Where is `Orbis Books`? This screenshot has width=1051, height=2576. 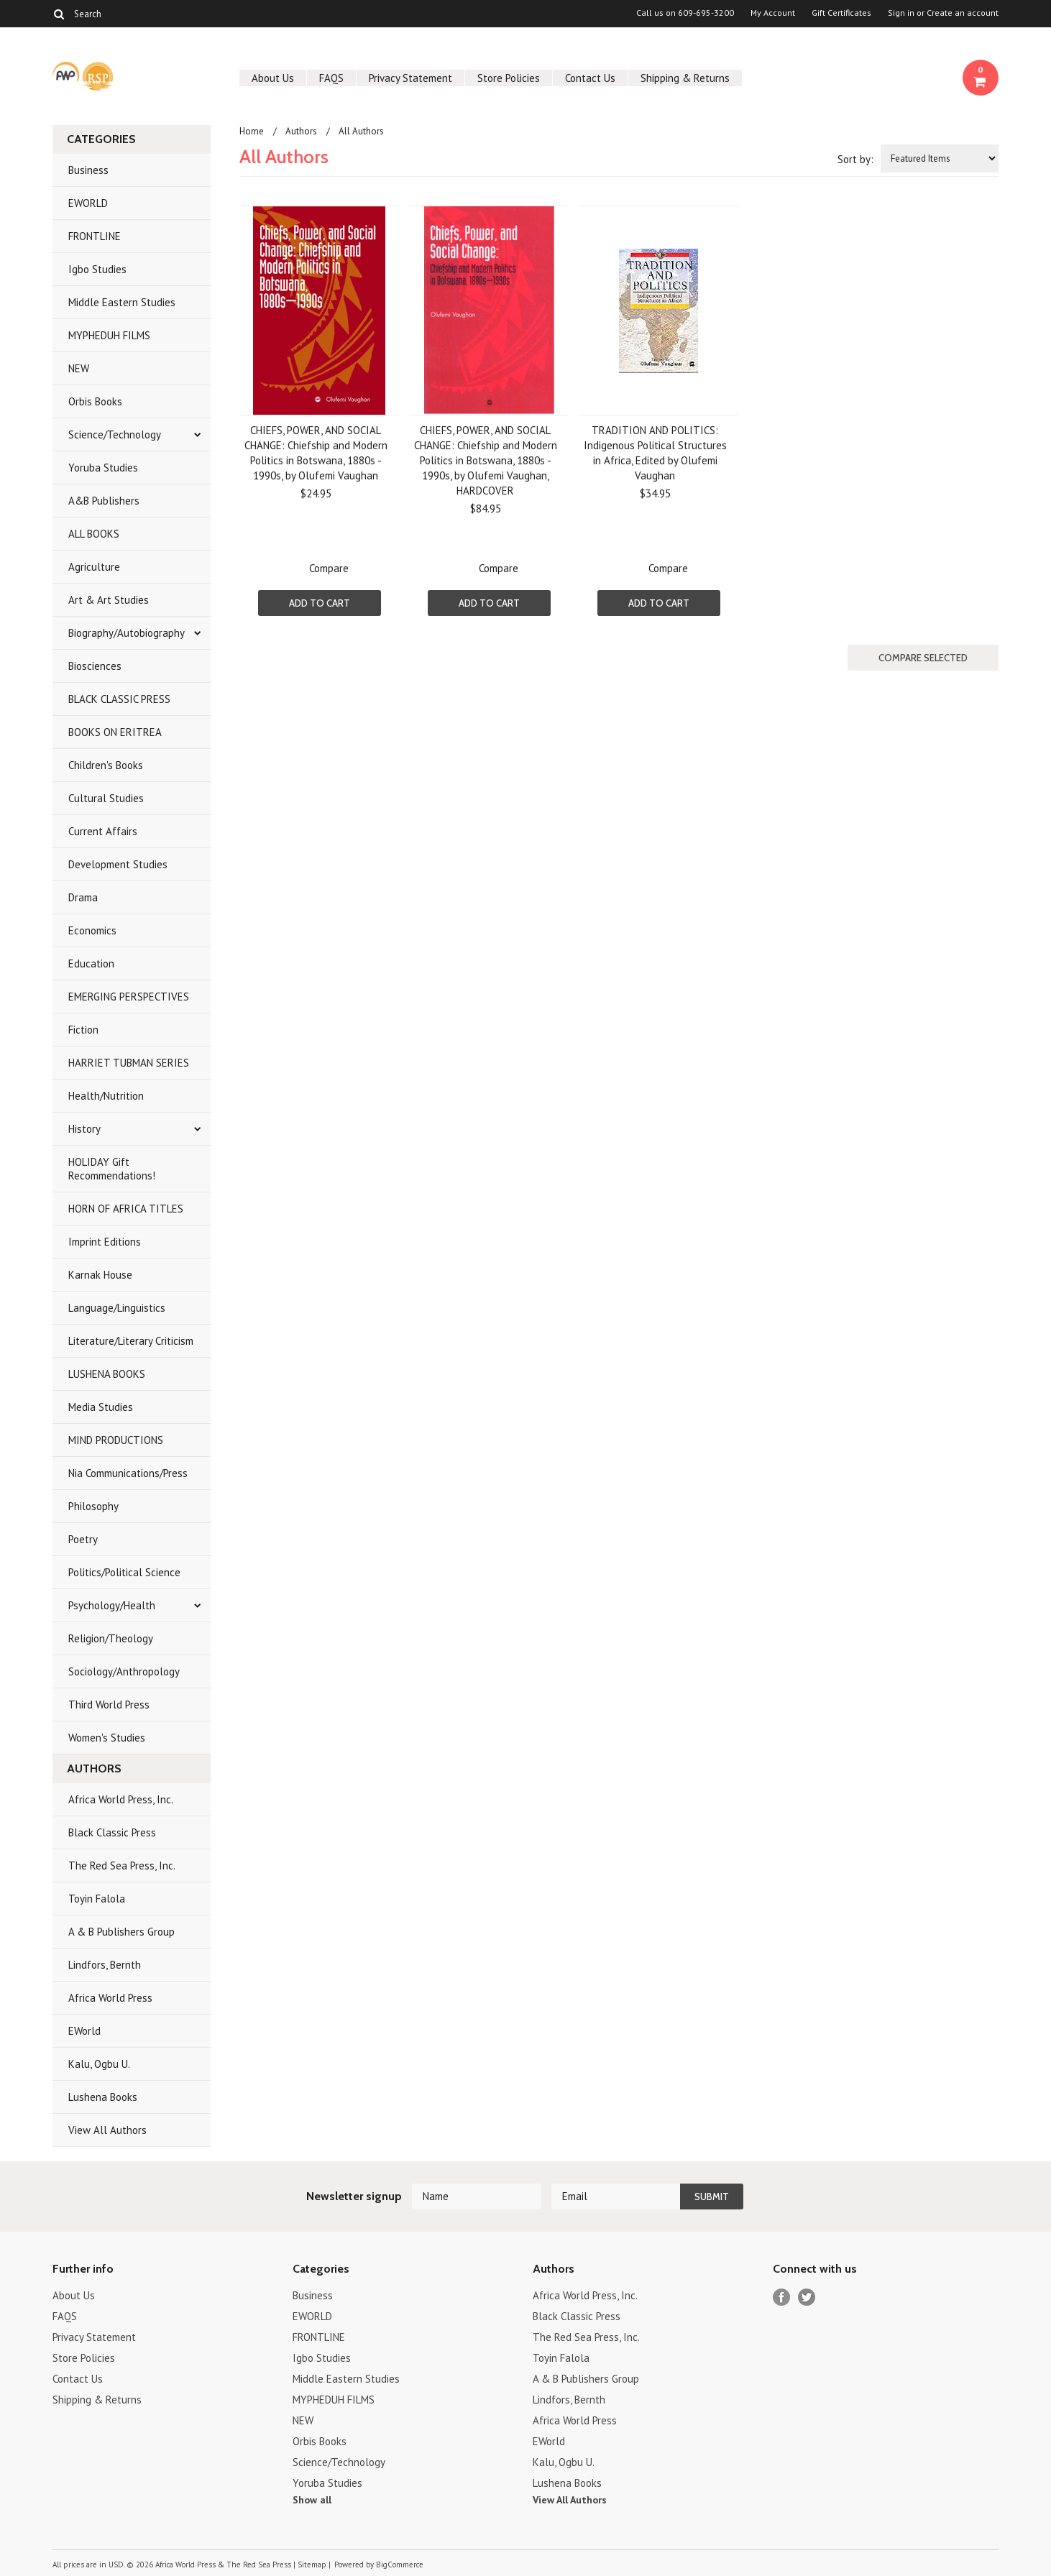
Orbis Books is located at coordinates (95, 401).